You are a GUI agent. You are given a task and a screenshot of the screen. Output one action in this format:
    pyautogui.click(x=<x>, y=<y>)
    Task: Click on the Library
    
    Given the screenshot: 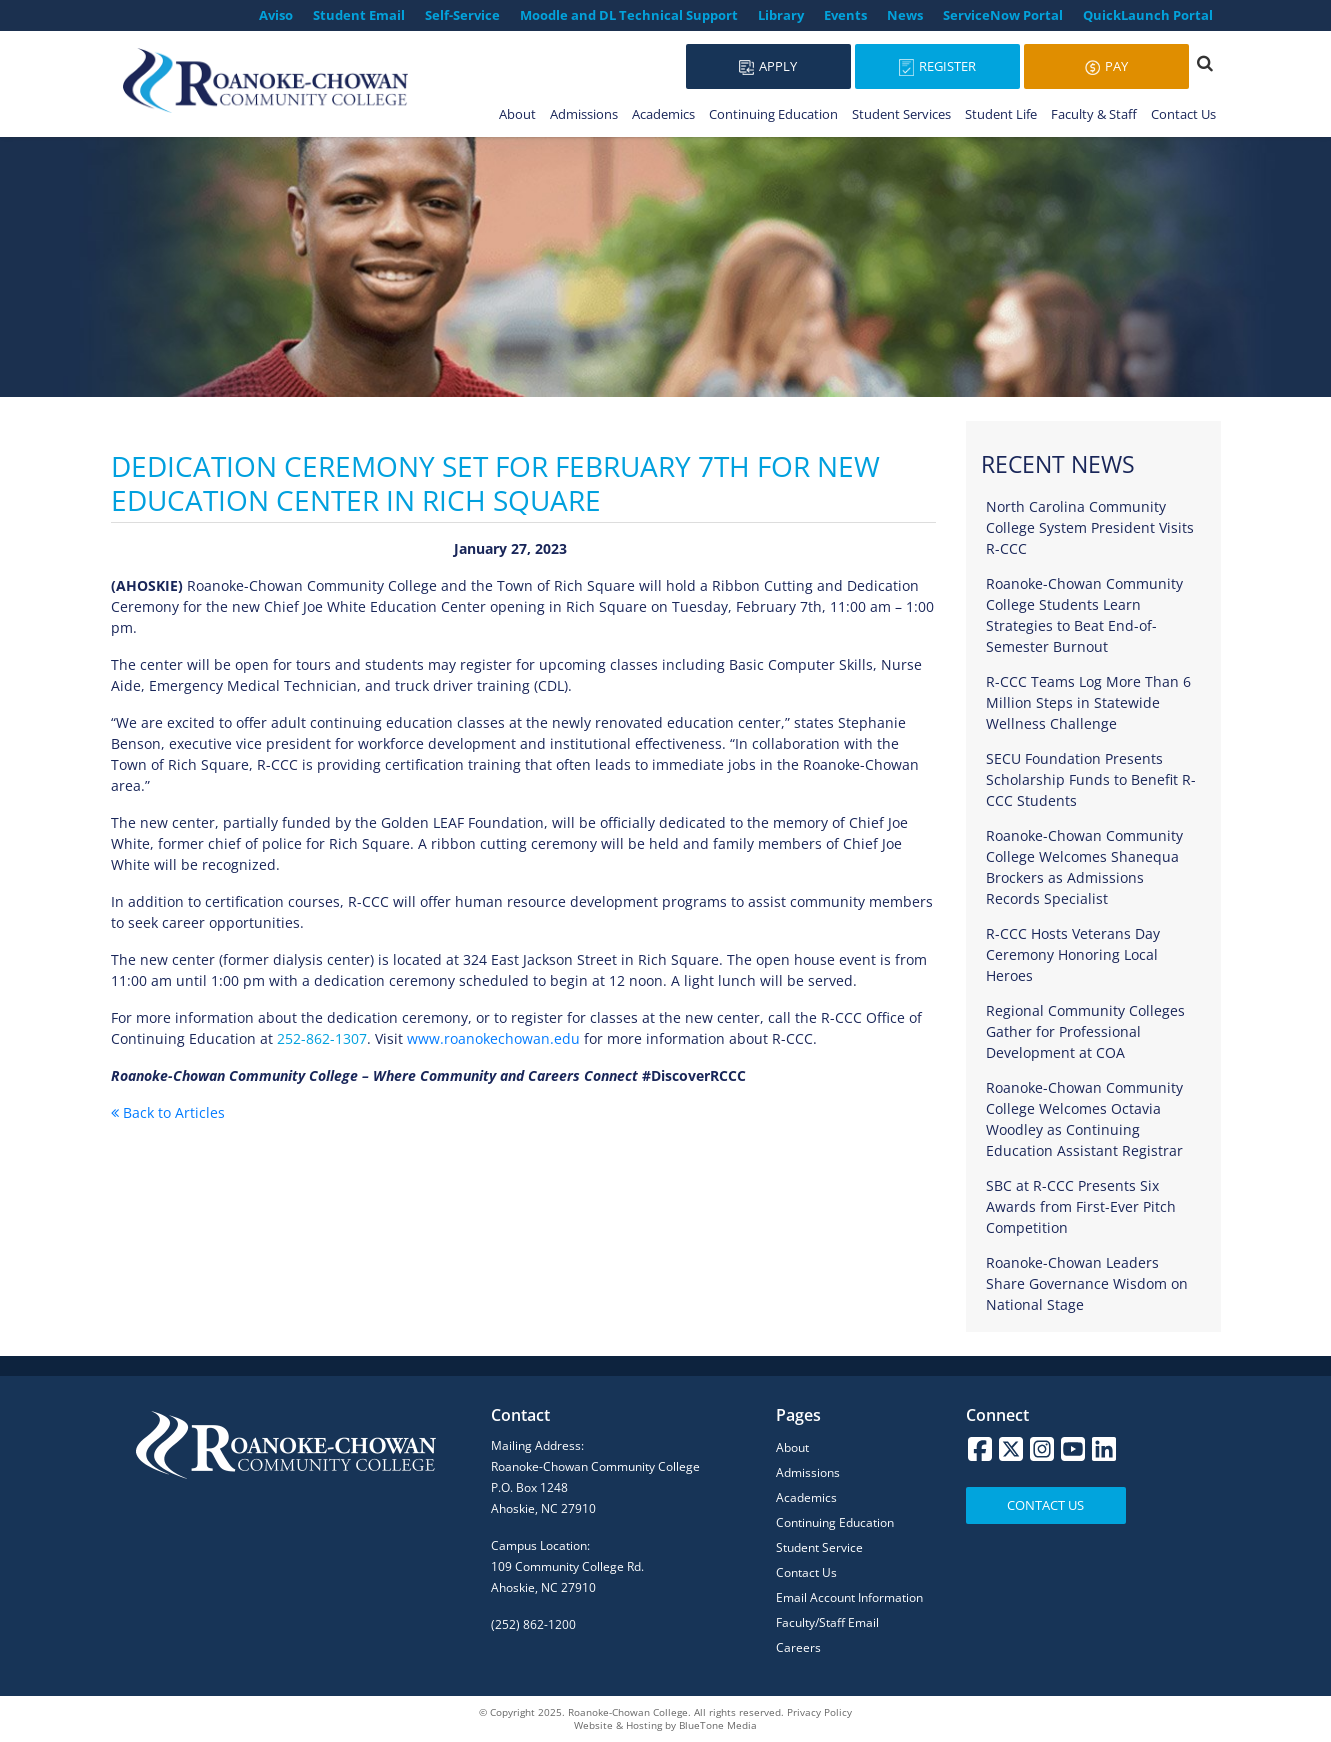 What is the action you would take?
    pyautogui.click(x=781, y=15)
    